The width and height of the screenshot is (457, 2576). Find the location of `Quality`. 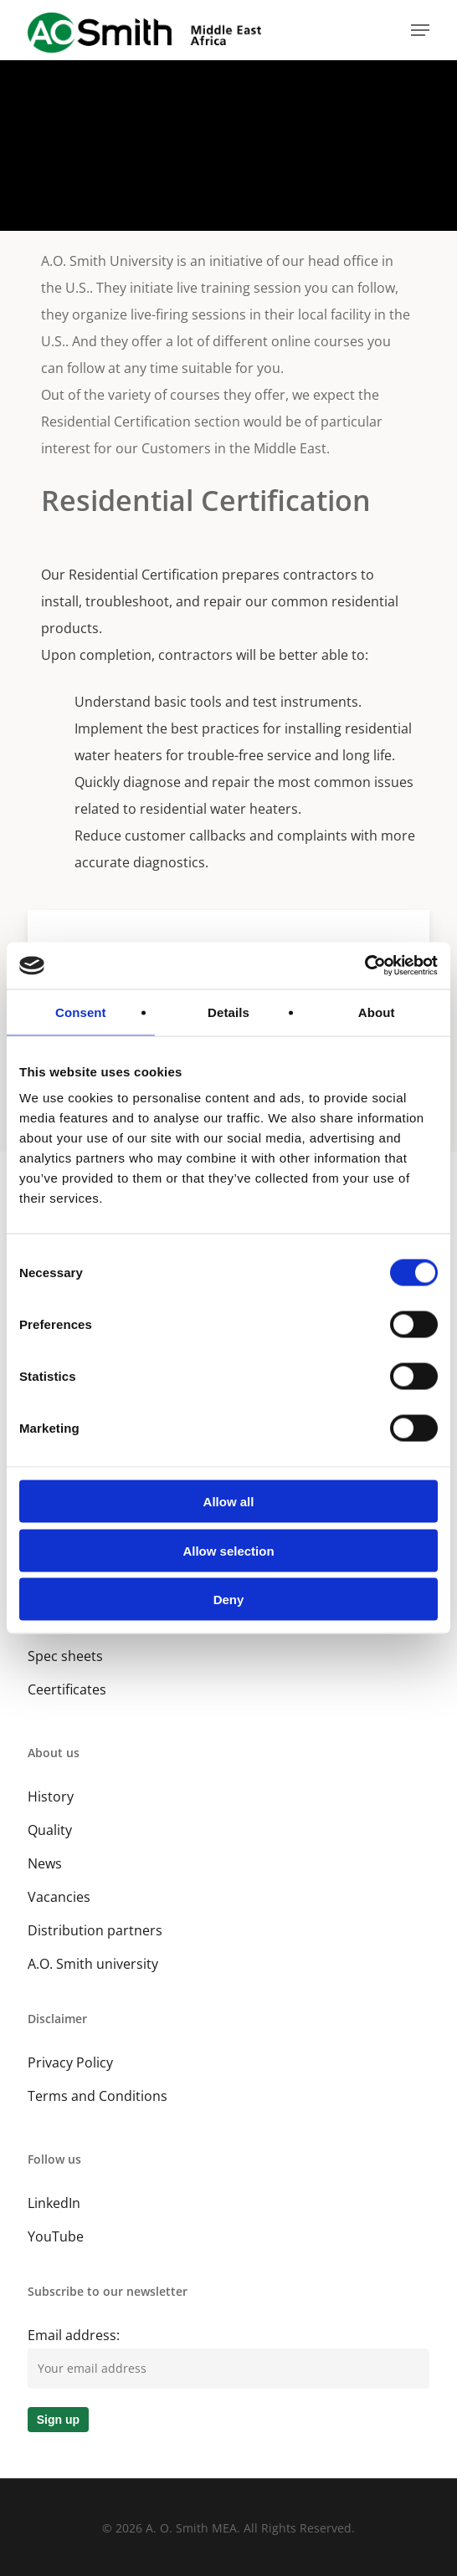

Quality is located at coordinates (50, 1830).